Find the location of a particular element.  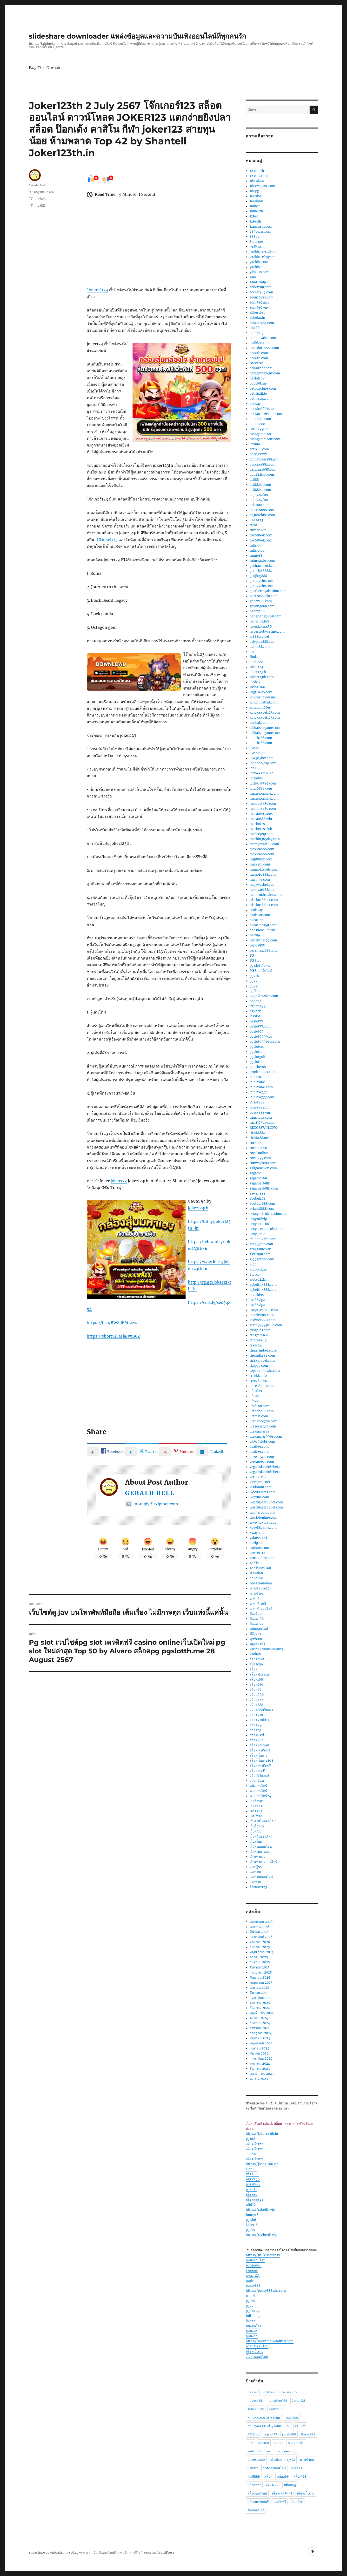

Casino is located at coordinates (255, 444).